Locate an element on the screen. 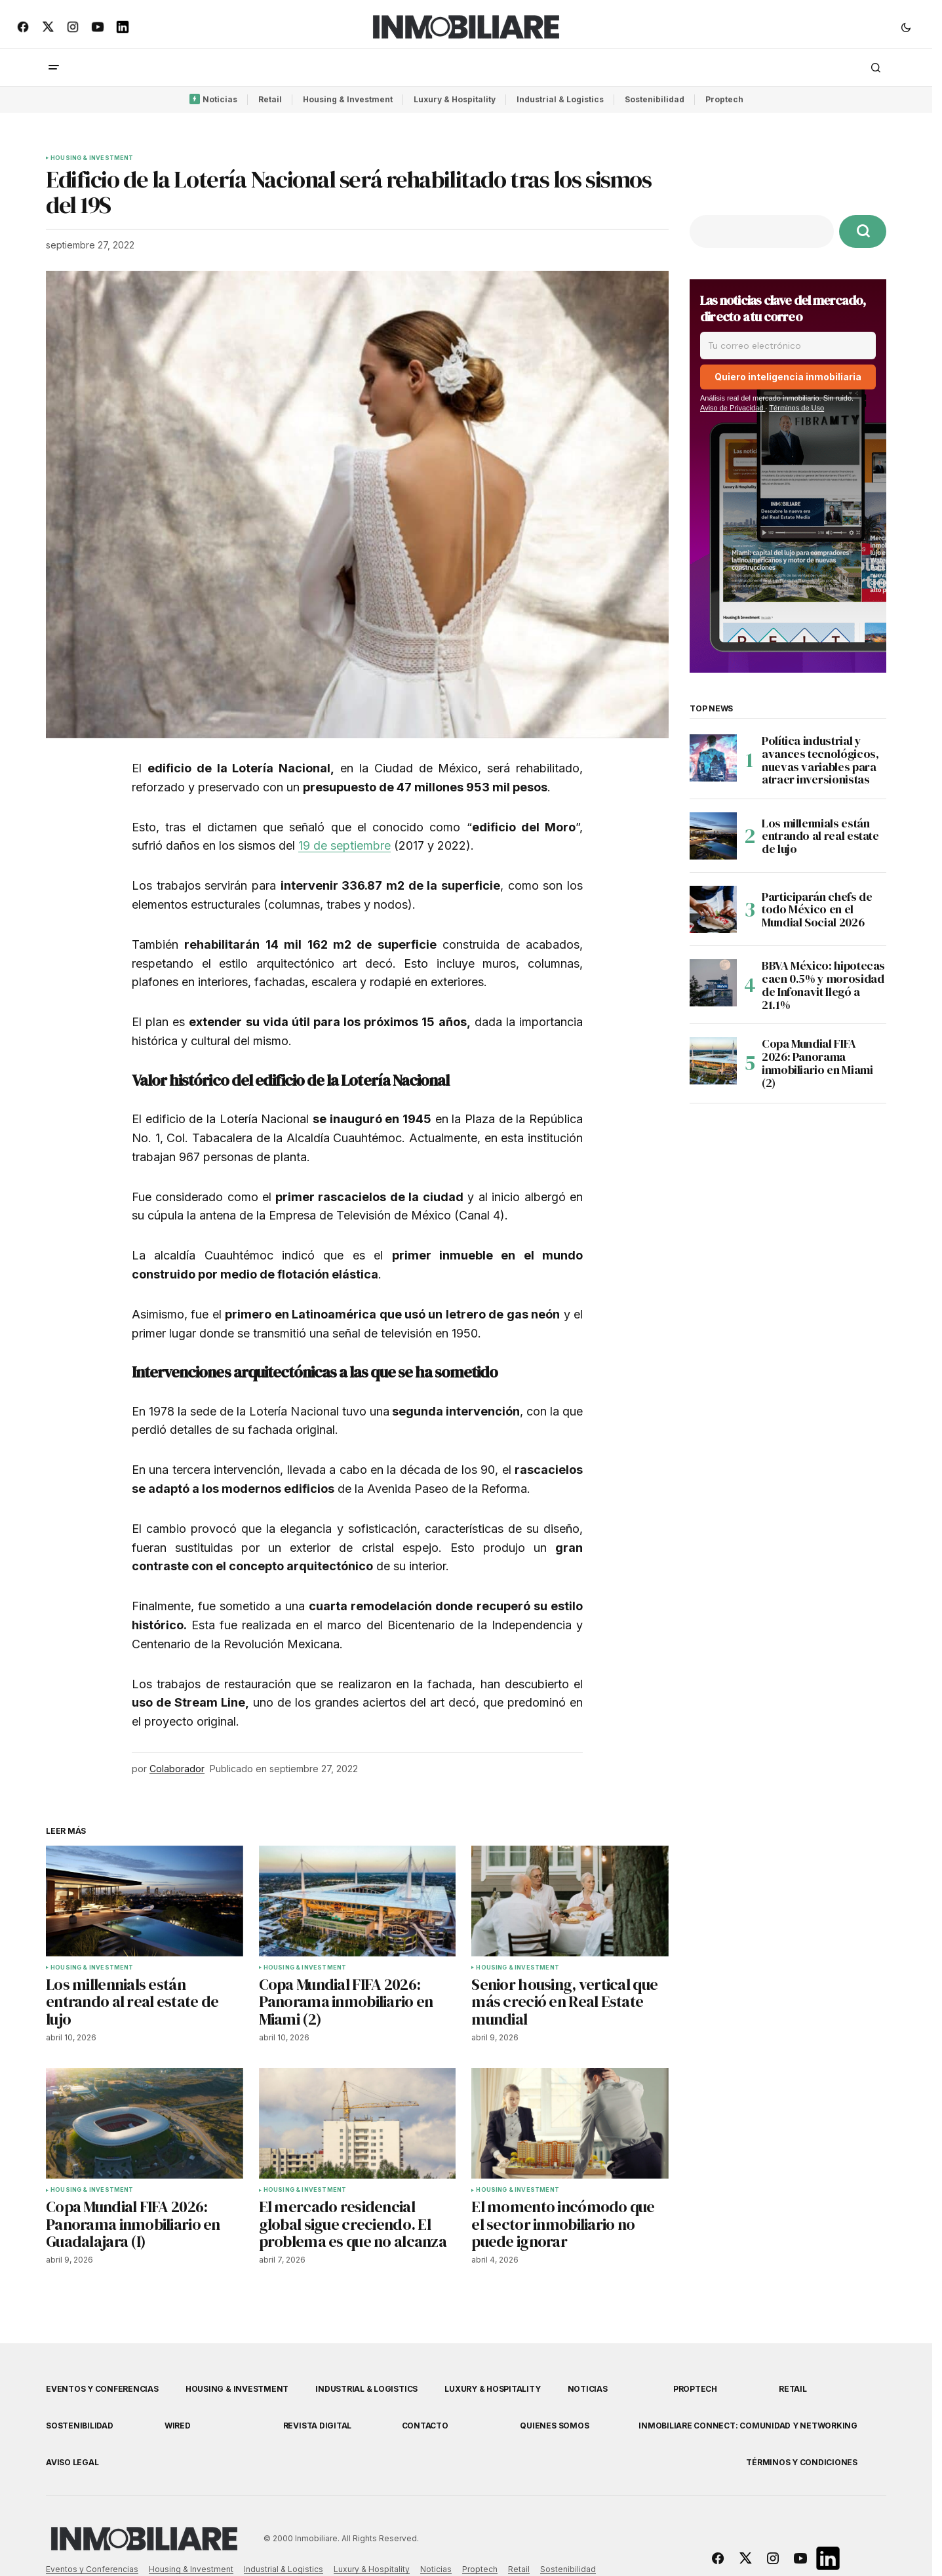 The height and width of the screenshot is (2576, 942). Noticias is located at coordinates (220, 99).